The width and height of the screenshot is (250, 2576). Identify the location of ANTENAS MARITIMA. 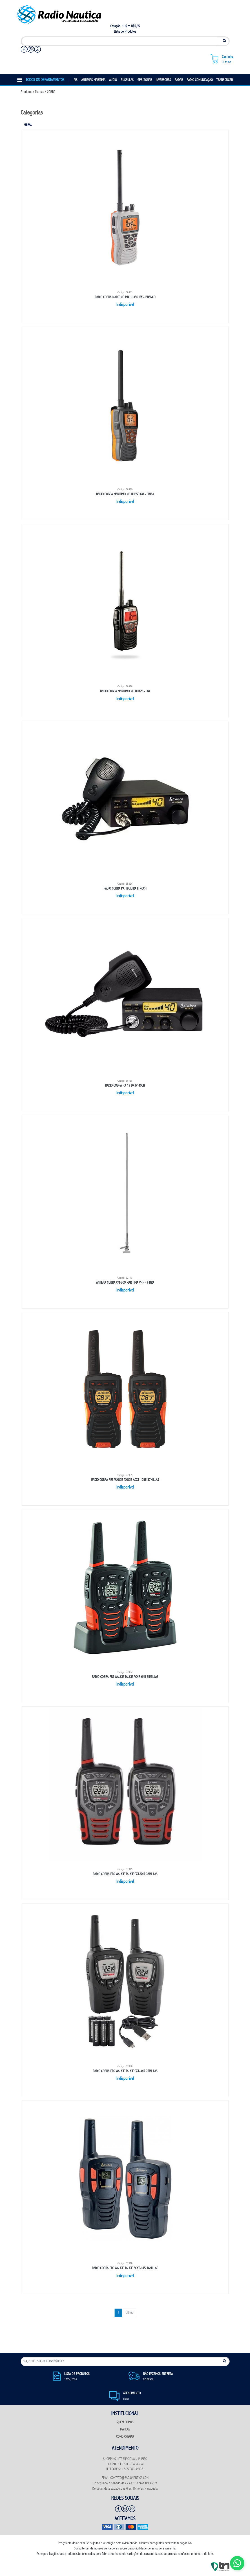
(93, 80).